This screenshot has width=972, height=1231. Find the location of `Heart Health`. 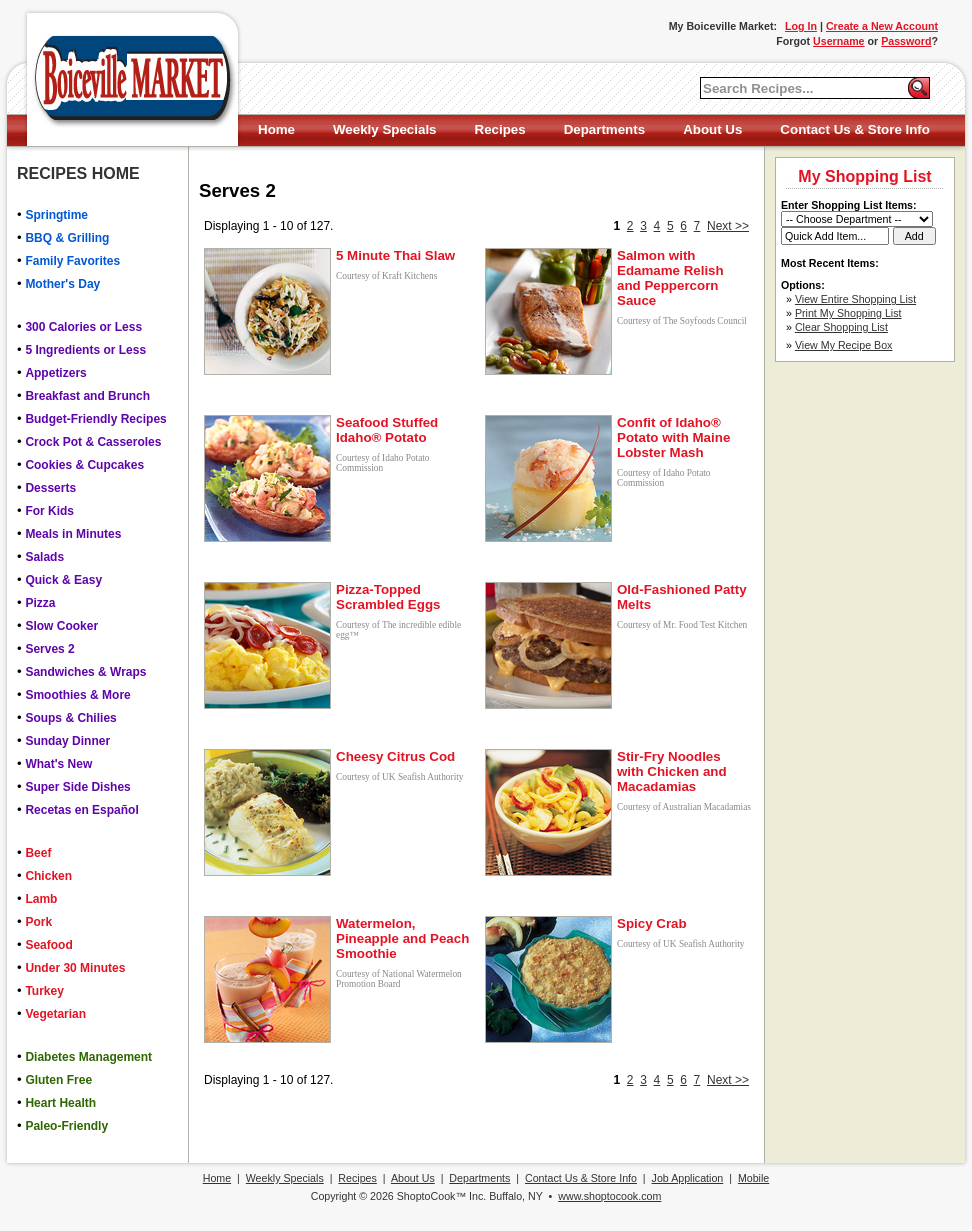

Heart Health is located at coordinates (60, 1103).